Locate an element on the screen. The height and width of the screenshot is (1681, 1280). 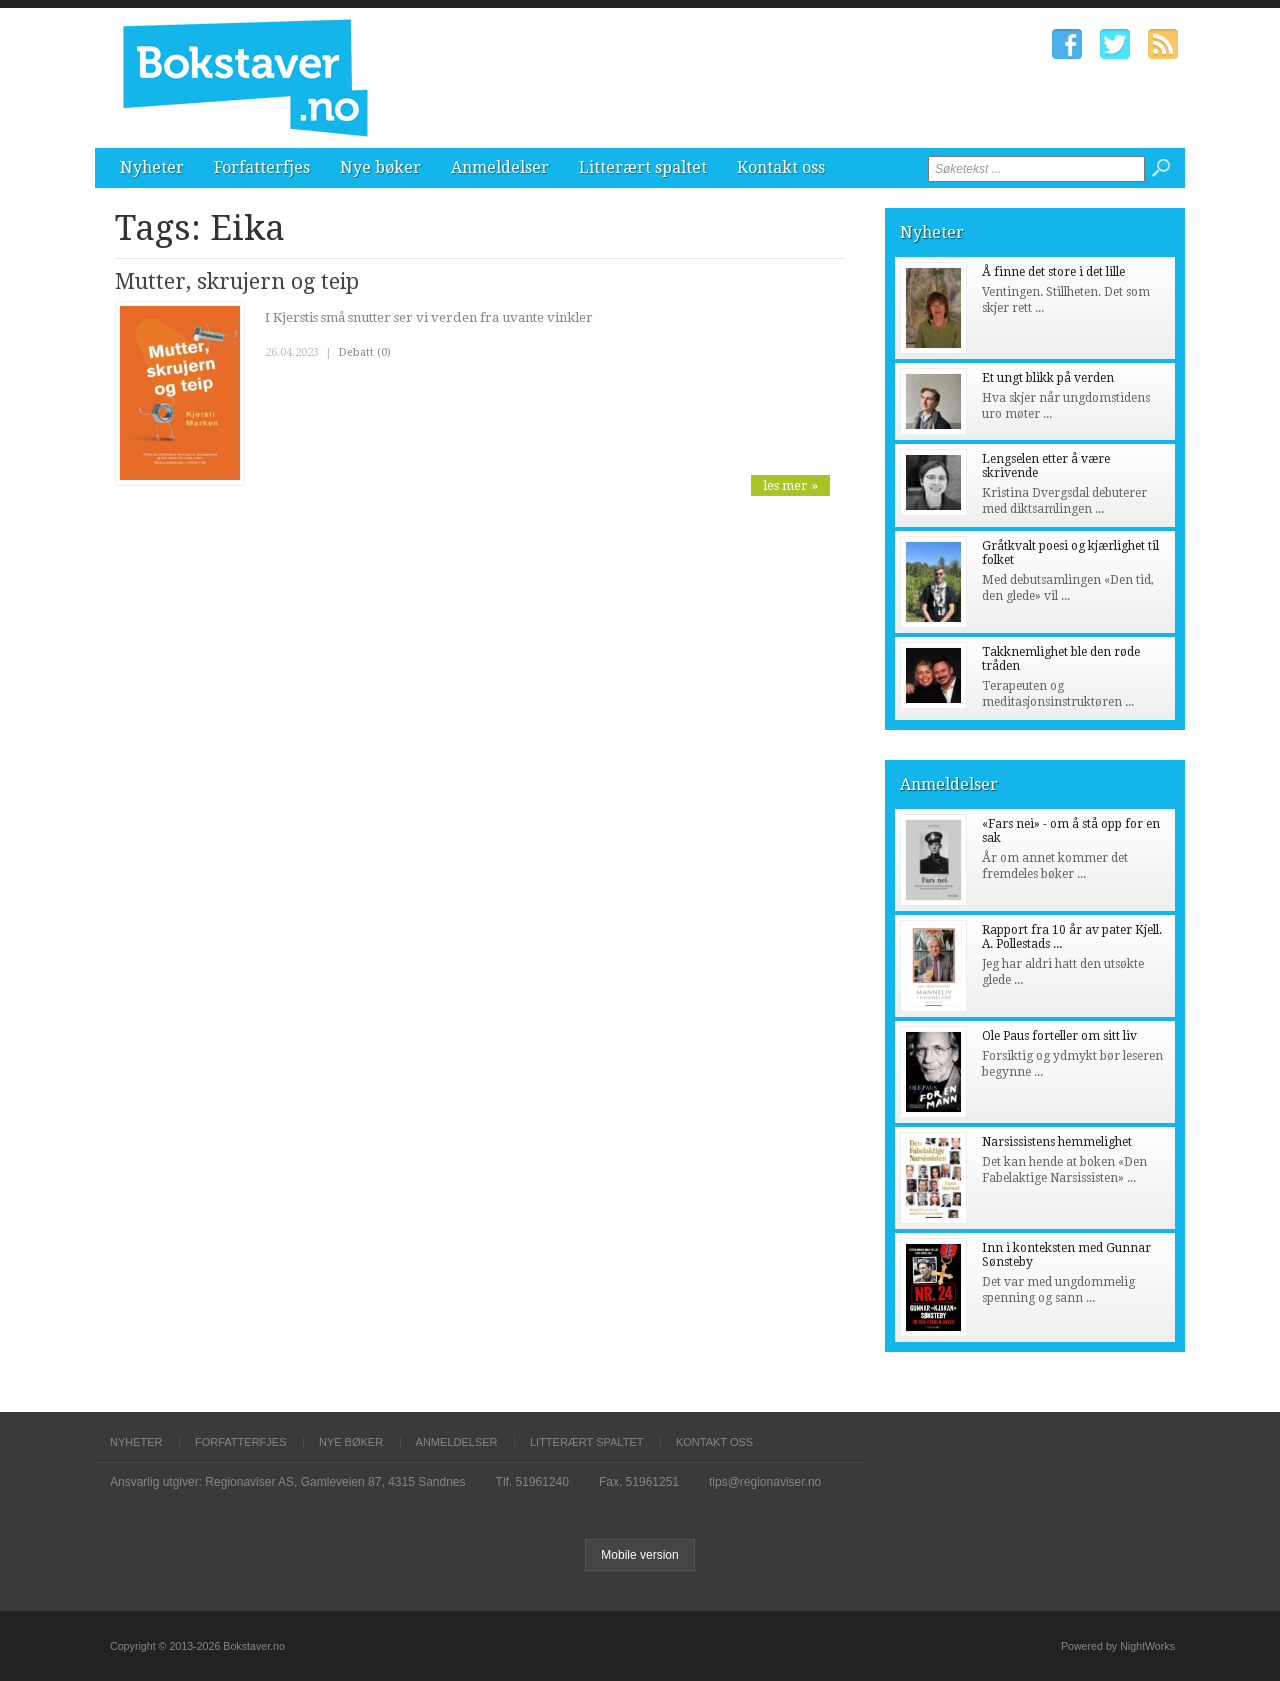
Forfatterfjes is located at coordinates (262, 167).